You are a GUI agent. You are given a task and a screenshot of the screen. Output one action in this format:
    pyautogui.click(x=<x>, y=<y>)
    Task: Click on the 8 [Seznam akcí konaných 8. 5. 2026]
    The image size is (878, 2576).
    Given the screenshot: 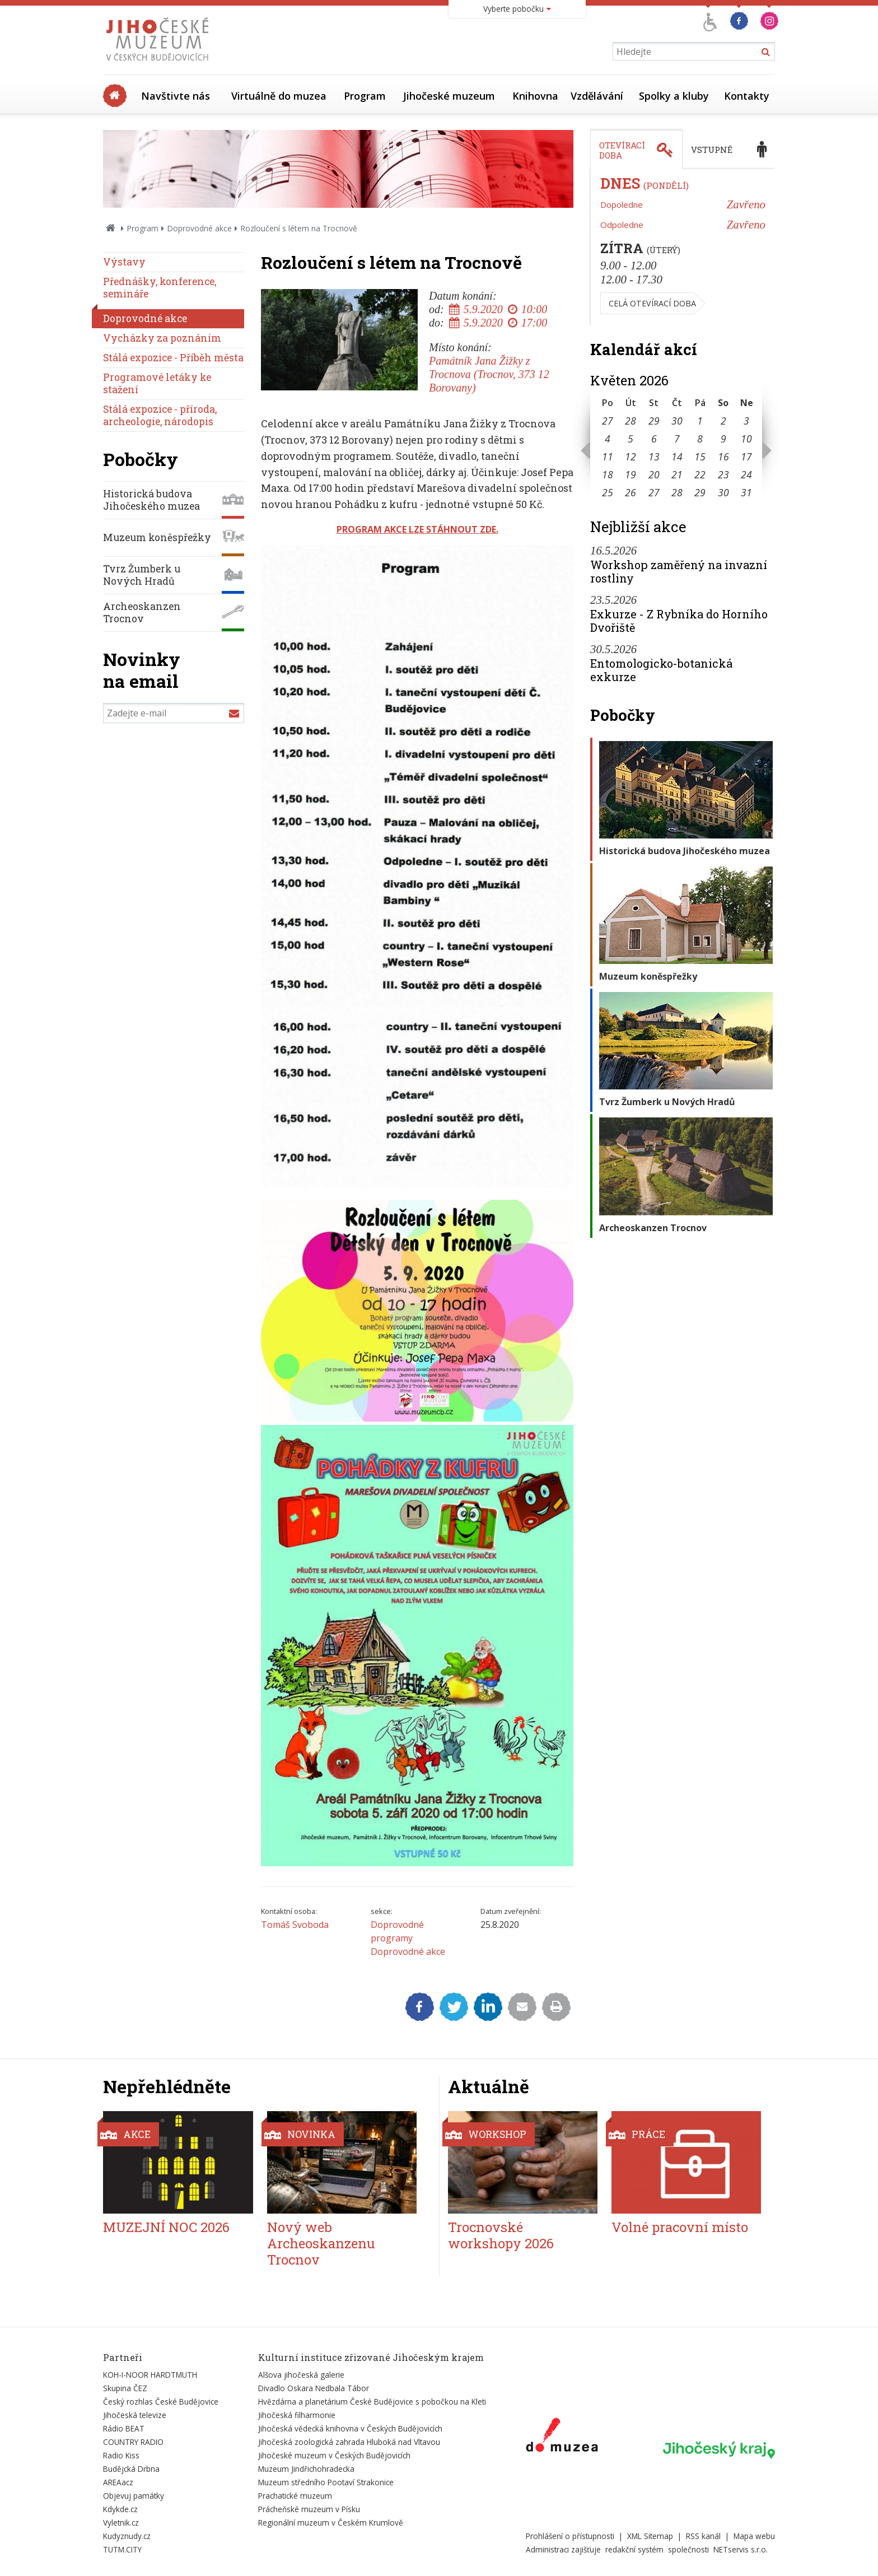 What is the action you would take?
    pyautogui.click(x=700, y=438)
    